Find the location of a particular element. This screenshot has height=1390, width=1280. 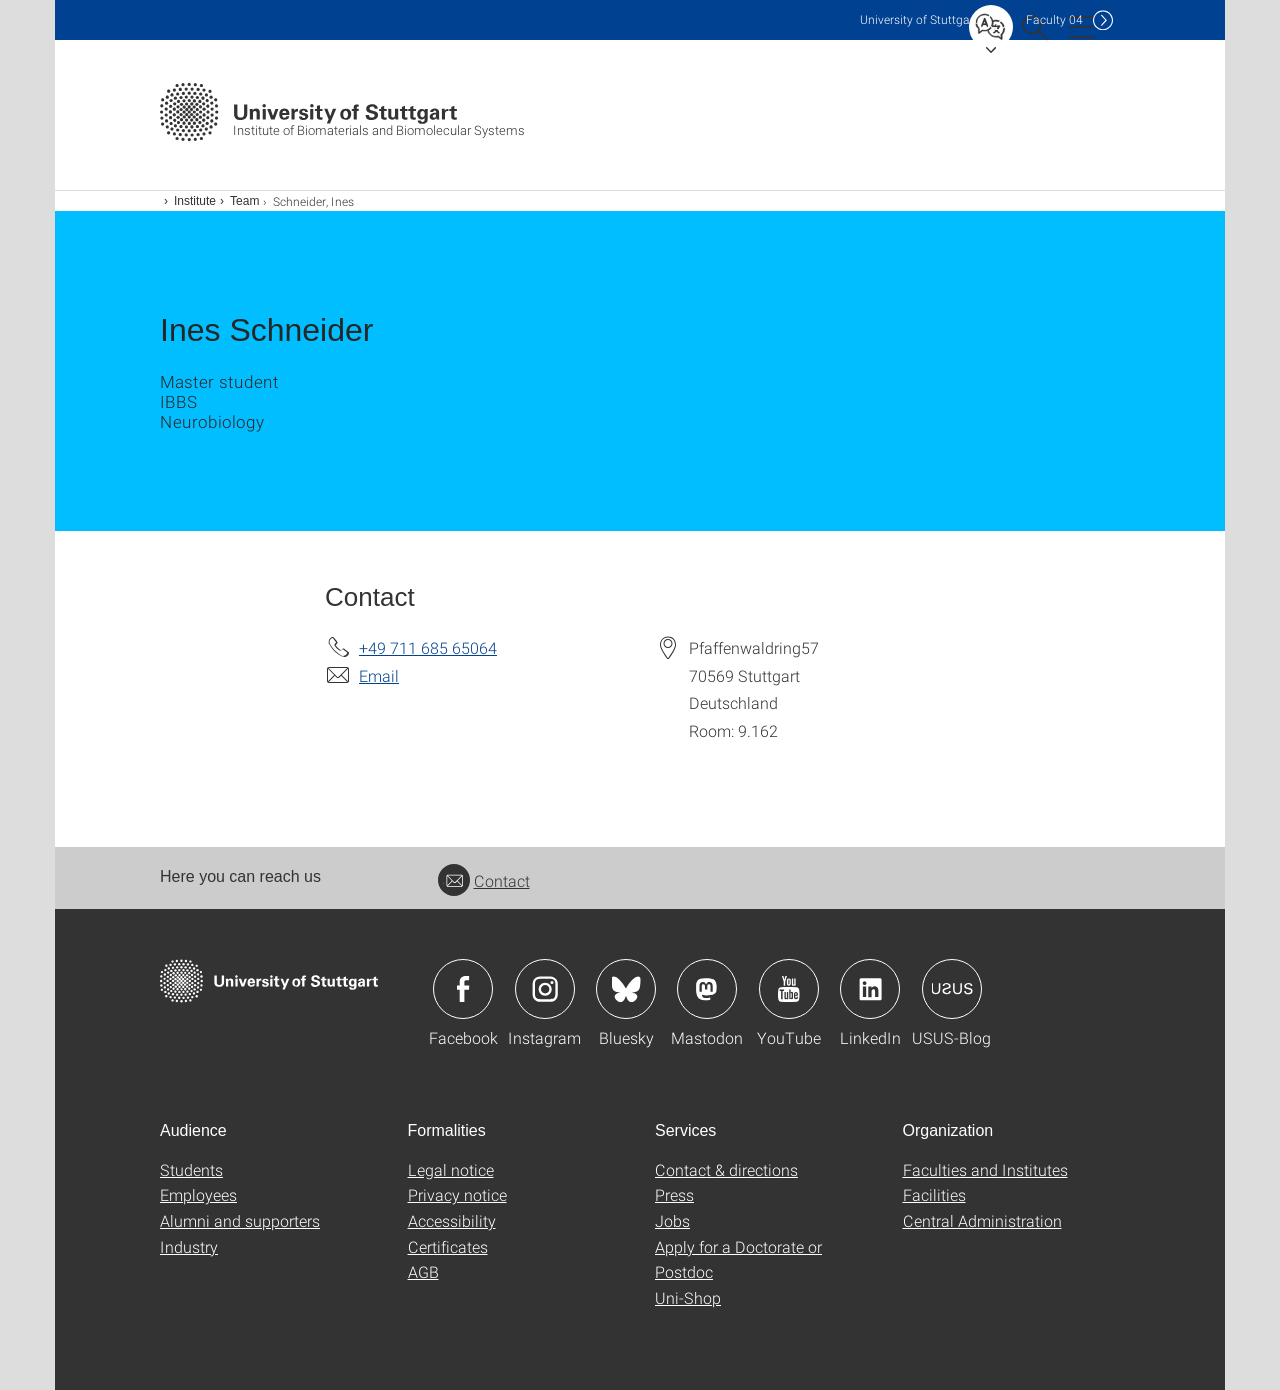

Students is located at coordinates (191, 1169).